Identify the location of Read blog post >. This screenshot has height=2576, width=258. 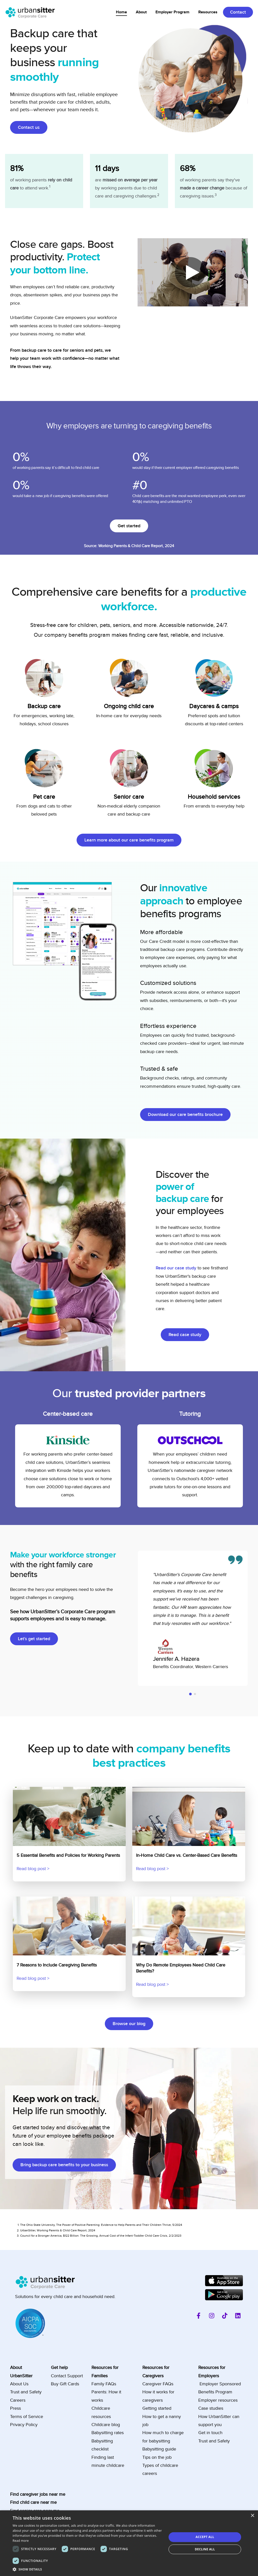
(33, 1868).